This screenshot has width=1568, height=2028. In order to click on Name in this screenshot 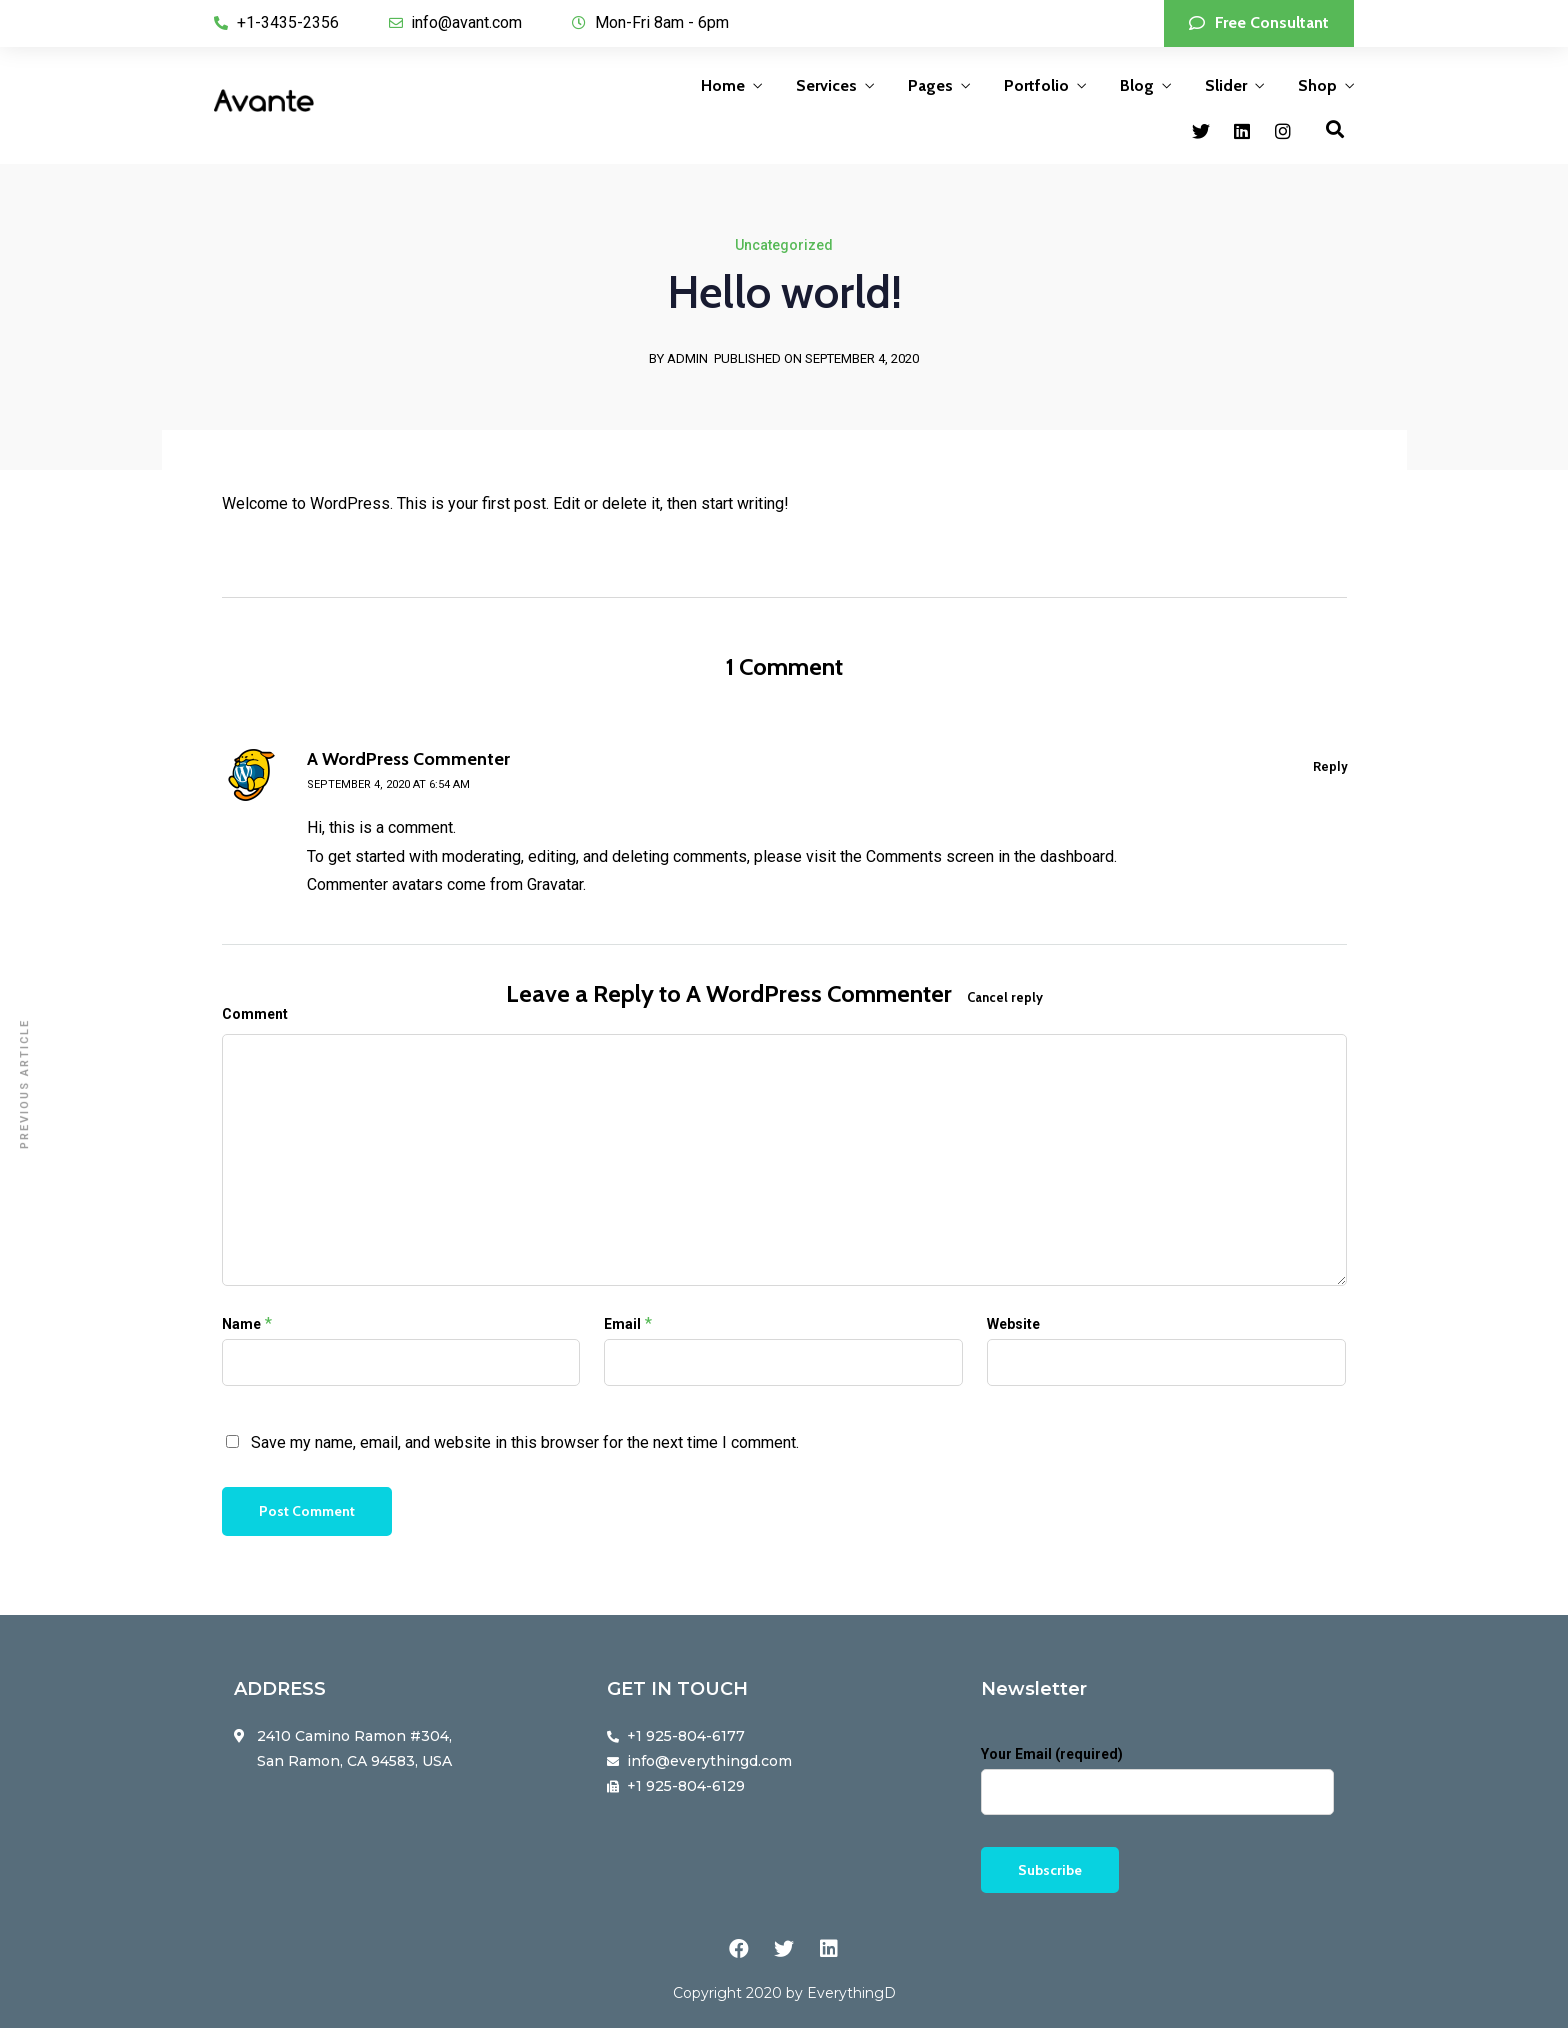, I will do `click(241, 1324)`.